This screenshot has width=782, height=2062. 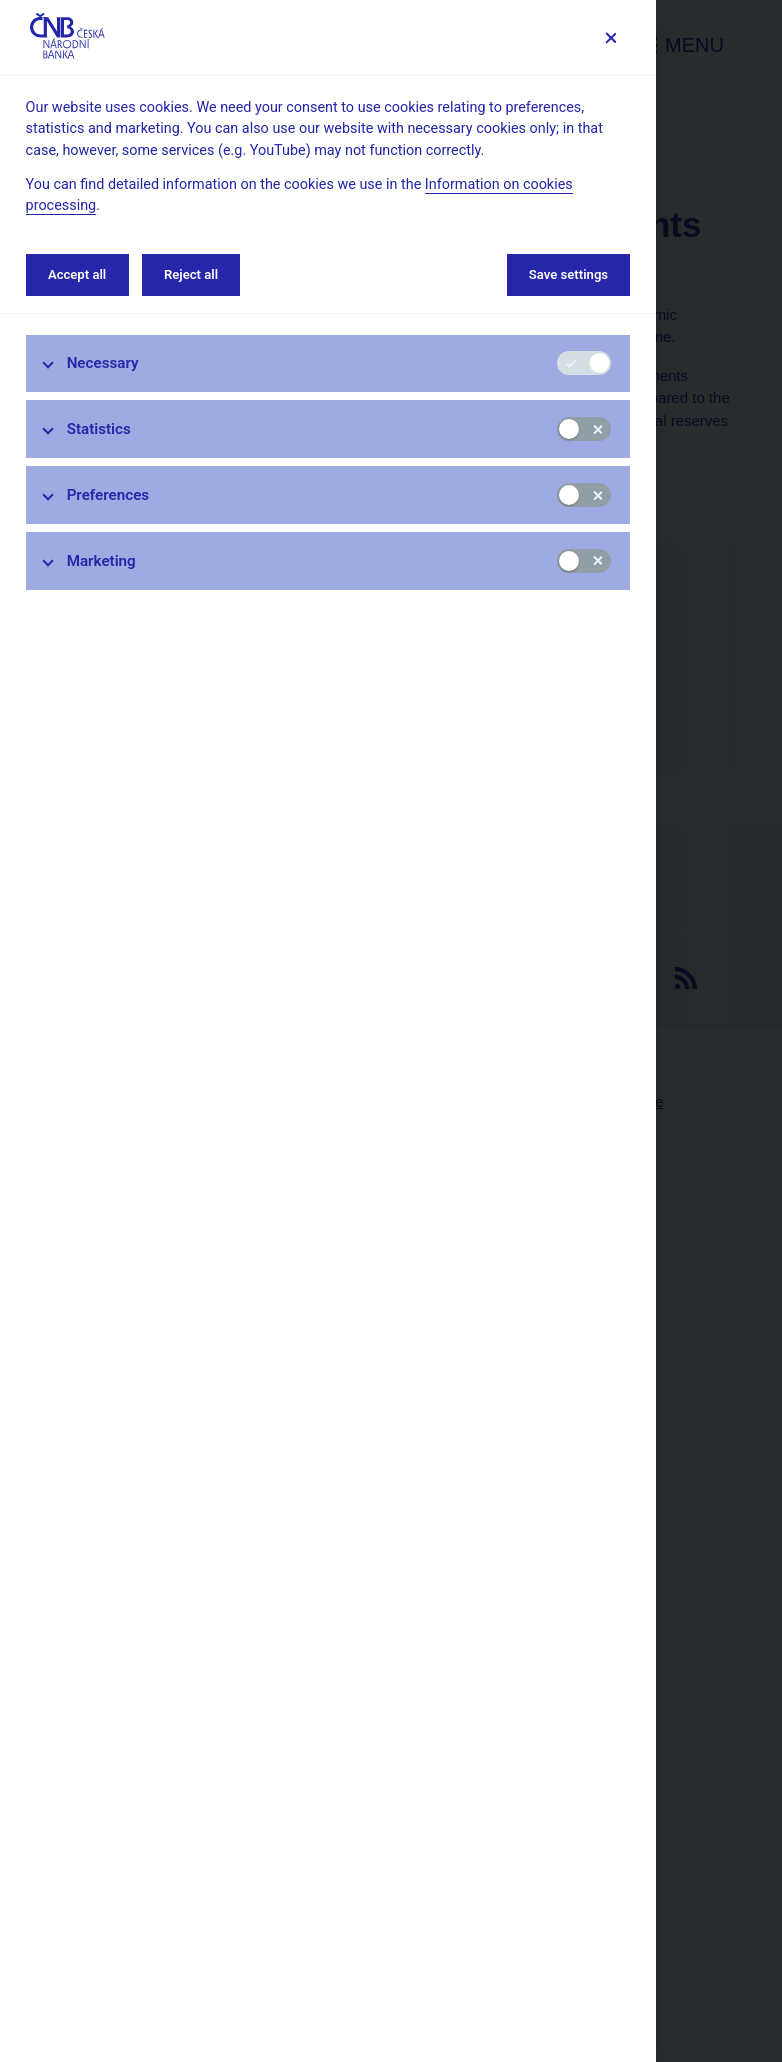 I want to click on Necessary, so click(x=103, y=363).